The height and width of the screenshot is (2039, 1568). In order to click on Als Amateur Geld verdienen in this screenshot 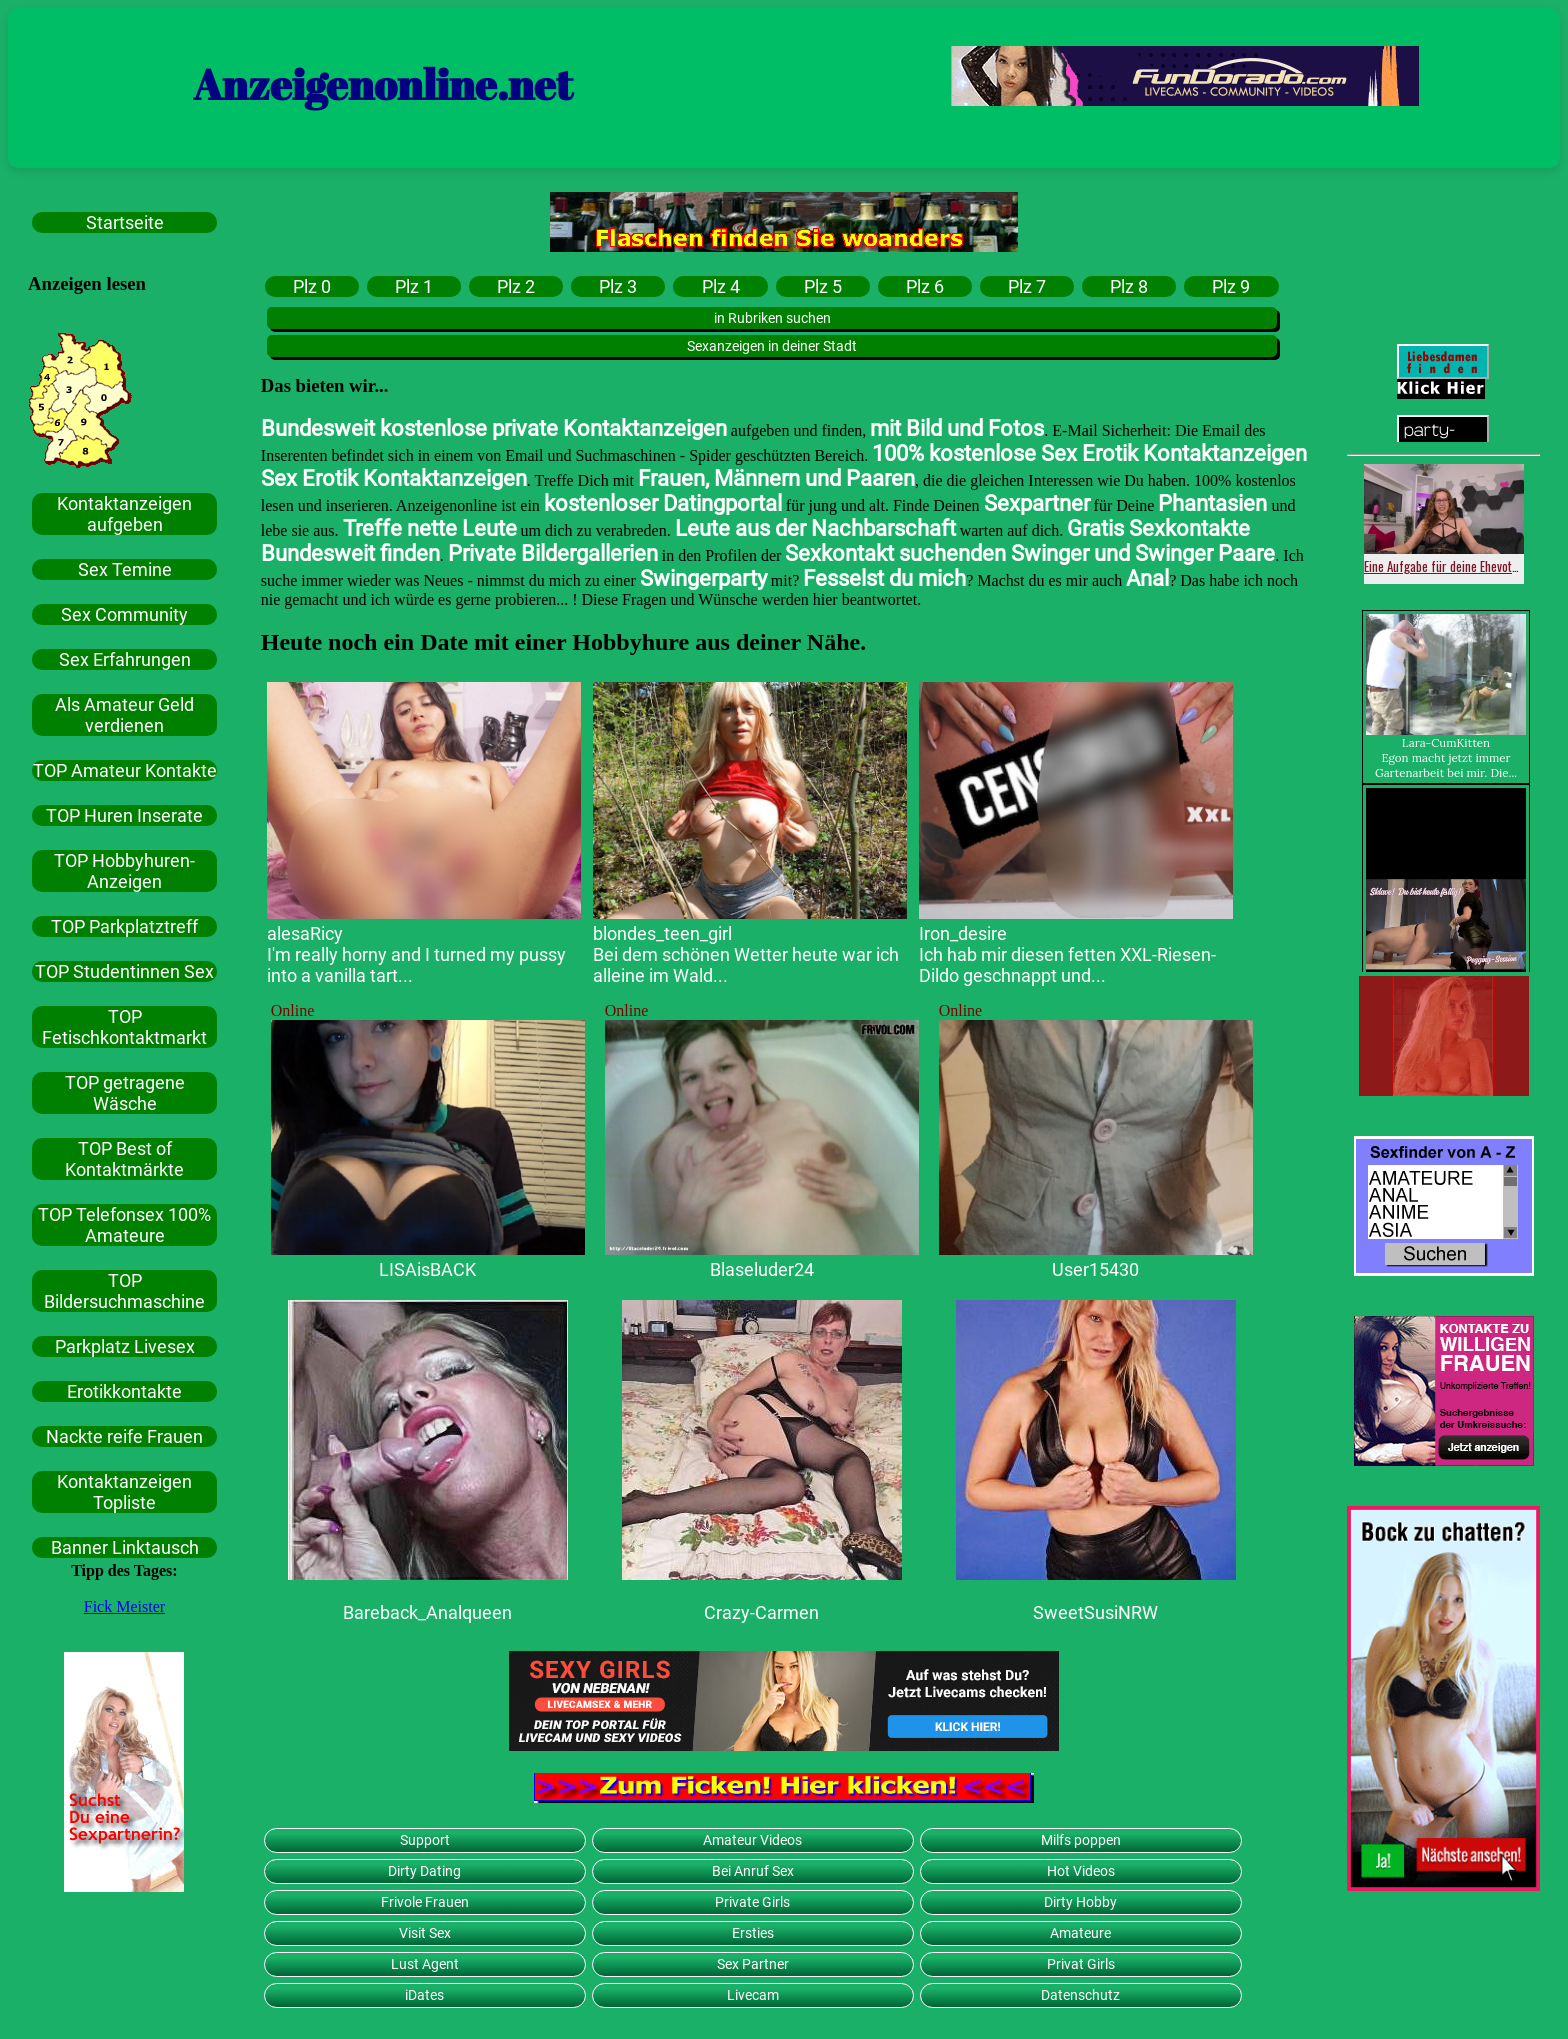, I will do `click(124, 715)`.